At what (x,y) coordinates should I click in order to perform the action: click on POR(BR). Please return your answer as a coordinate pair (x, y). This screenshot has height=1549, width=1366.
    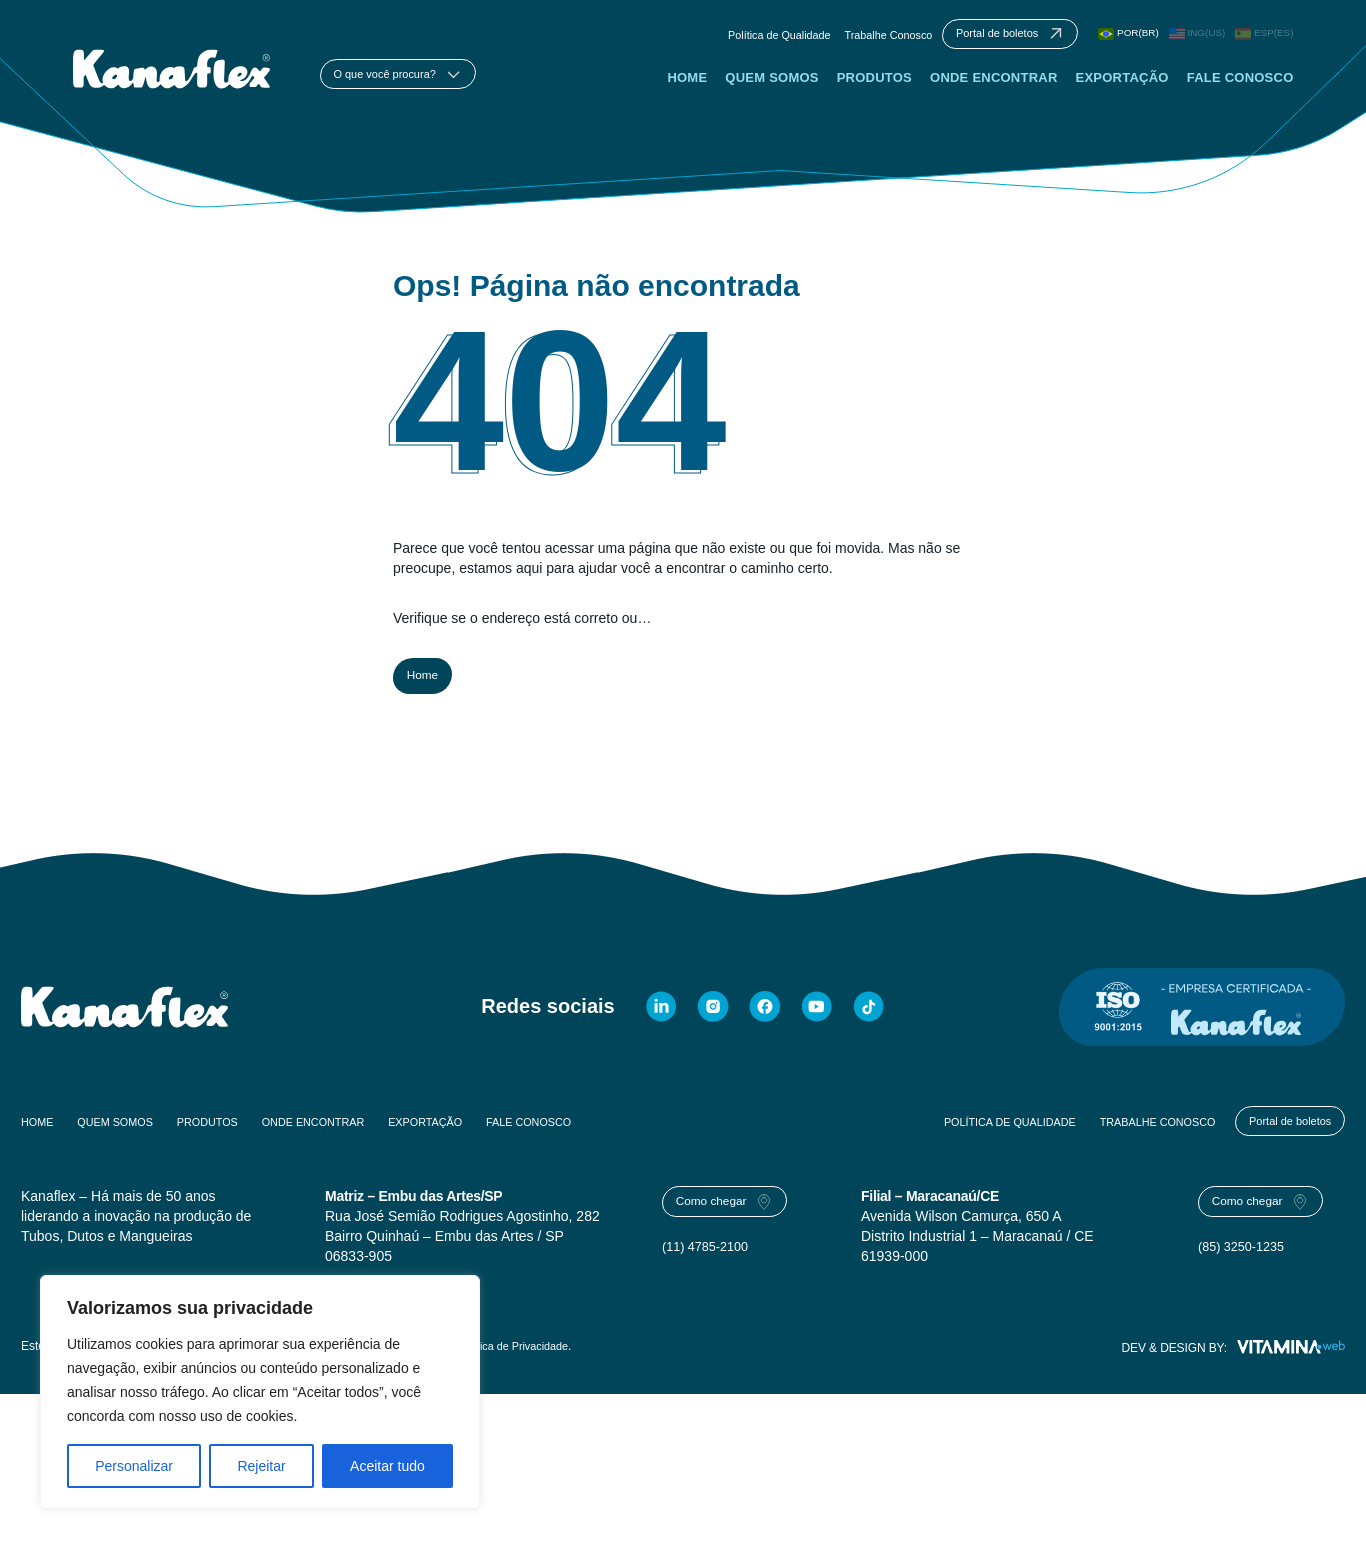
    Looking at the image, I should click on (1116, 36).